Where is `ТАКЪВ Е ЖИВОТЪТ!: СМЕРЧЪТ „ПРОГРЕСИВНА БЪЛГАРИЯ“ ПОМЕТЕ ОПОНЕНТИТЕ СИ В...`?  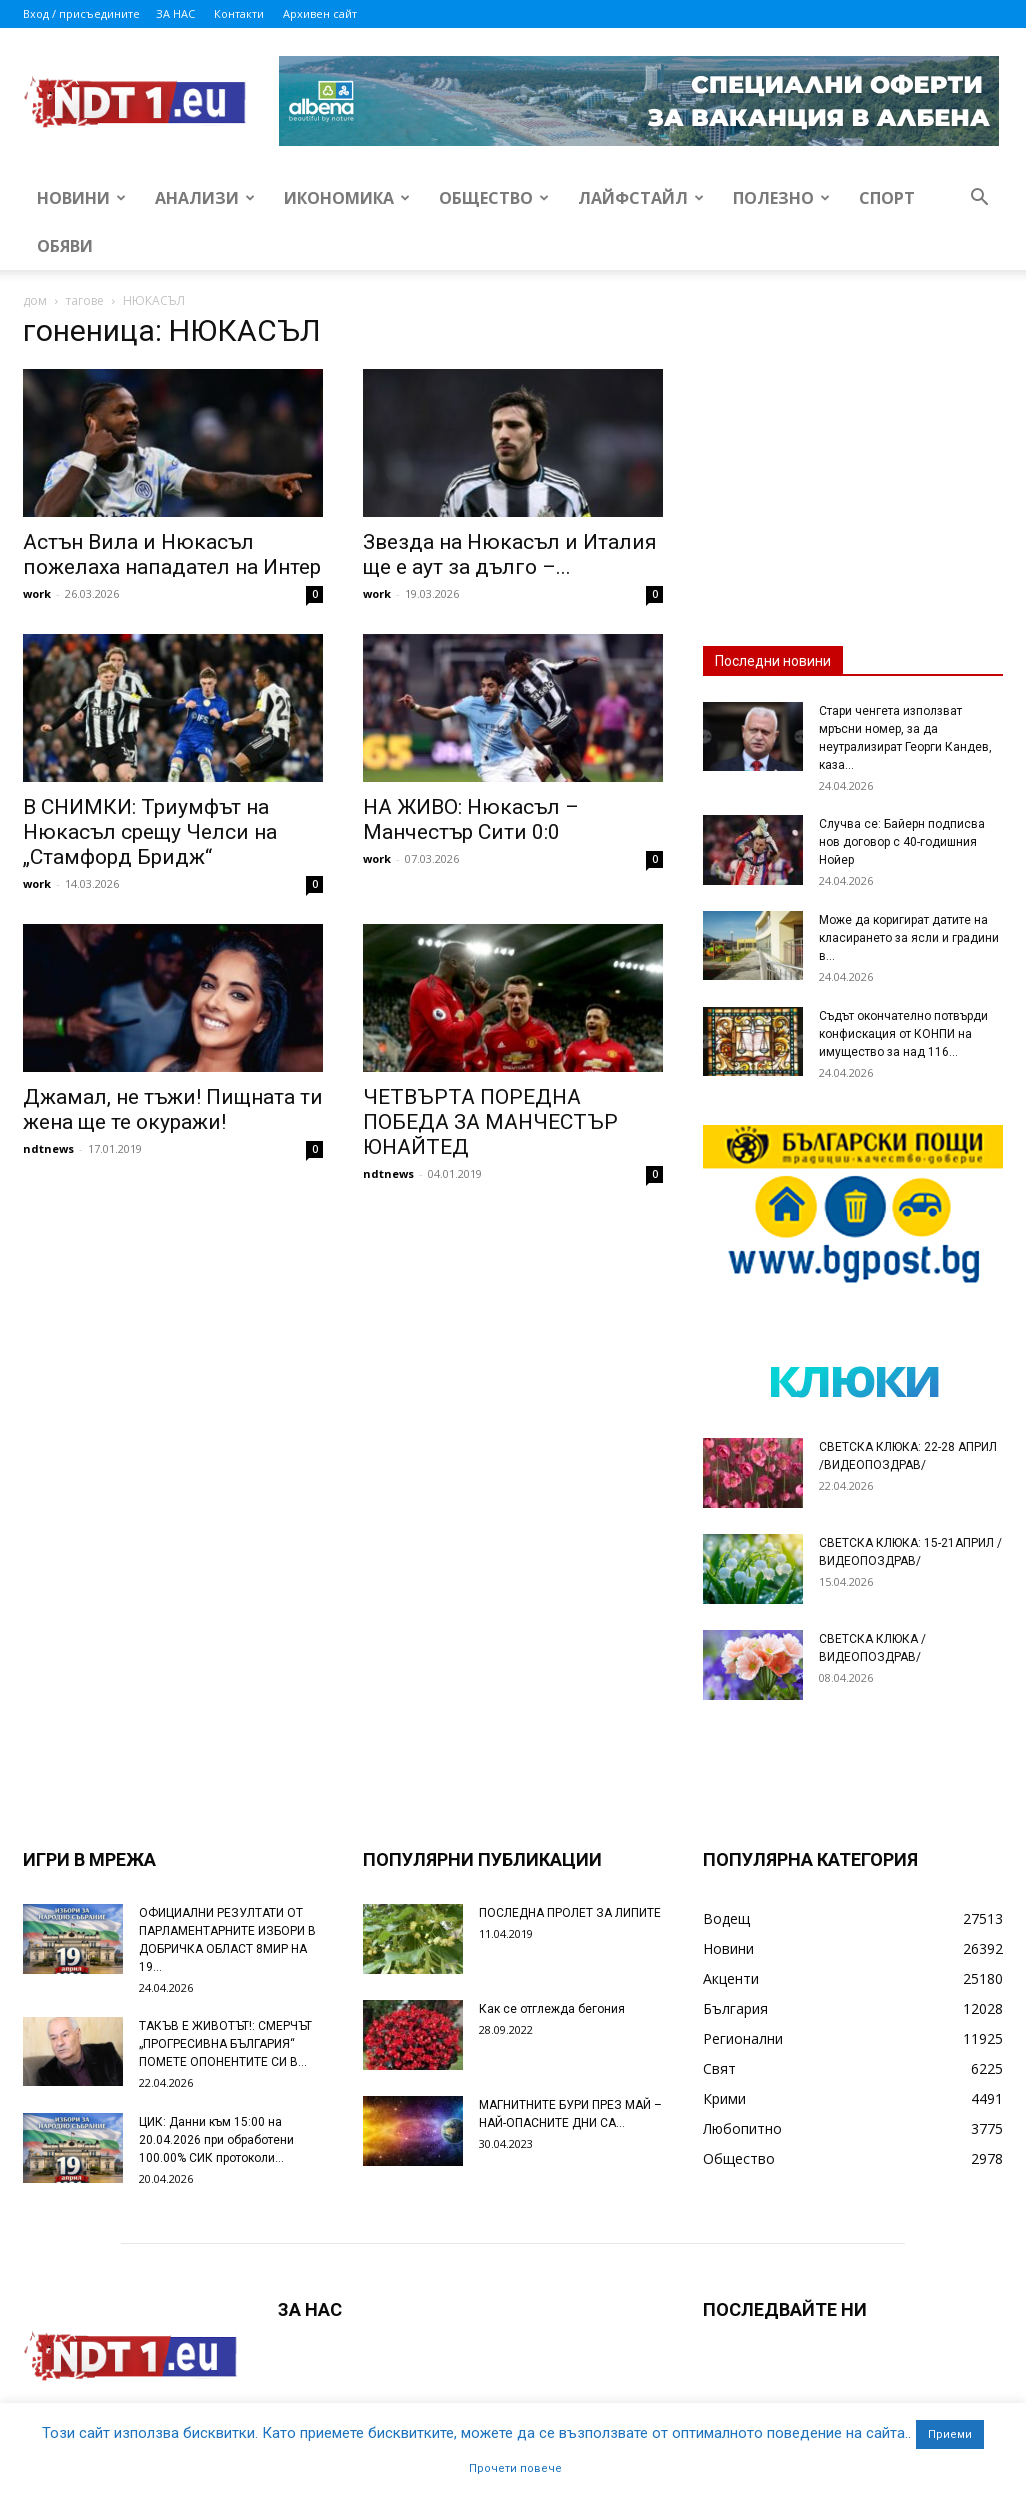 ТАКЪВ Е ЖИВОТЪТ!: СМЕРЧЪТ „ПРОГРЕСИВНА БЪЛГАРИЯ“ ПОМЕТЕ ОПОНЕНТИТЕ СИ В... is located at coordinates (225, 2044).